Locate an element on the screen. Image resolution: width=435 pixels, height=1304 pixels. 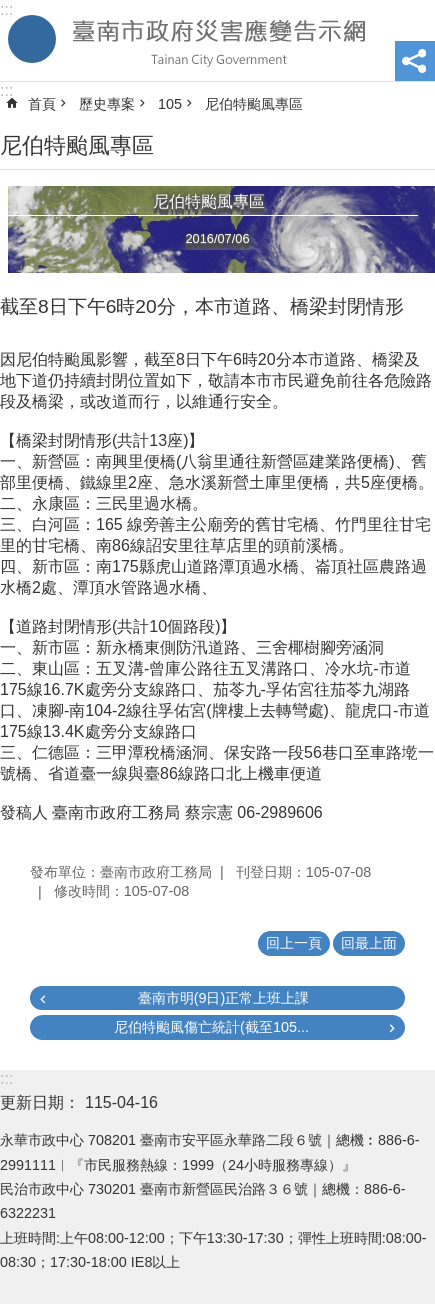
尼伯特颱風傷亡統計(截至105... is located at coordinates (211, 1027).